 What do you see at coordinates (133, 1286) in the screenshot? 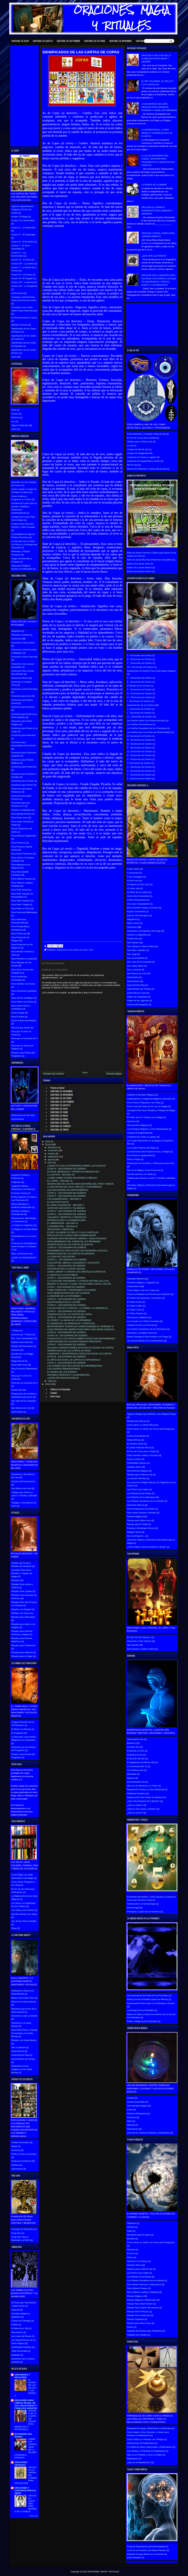
I see `Chamanismo` at bounding box center [133, 1286].